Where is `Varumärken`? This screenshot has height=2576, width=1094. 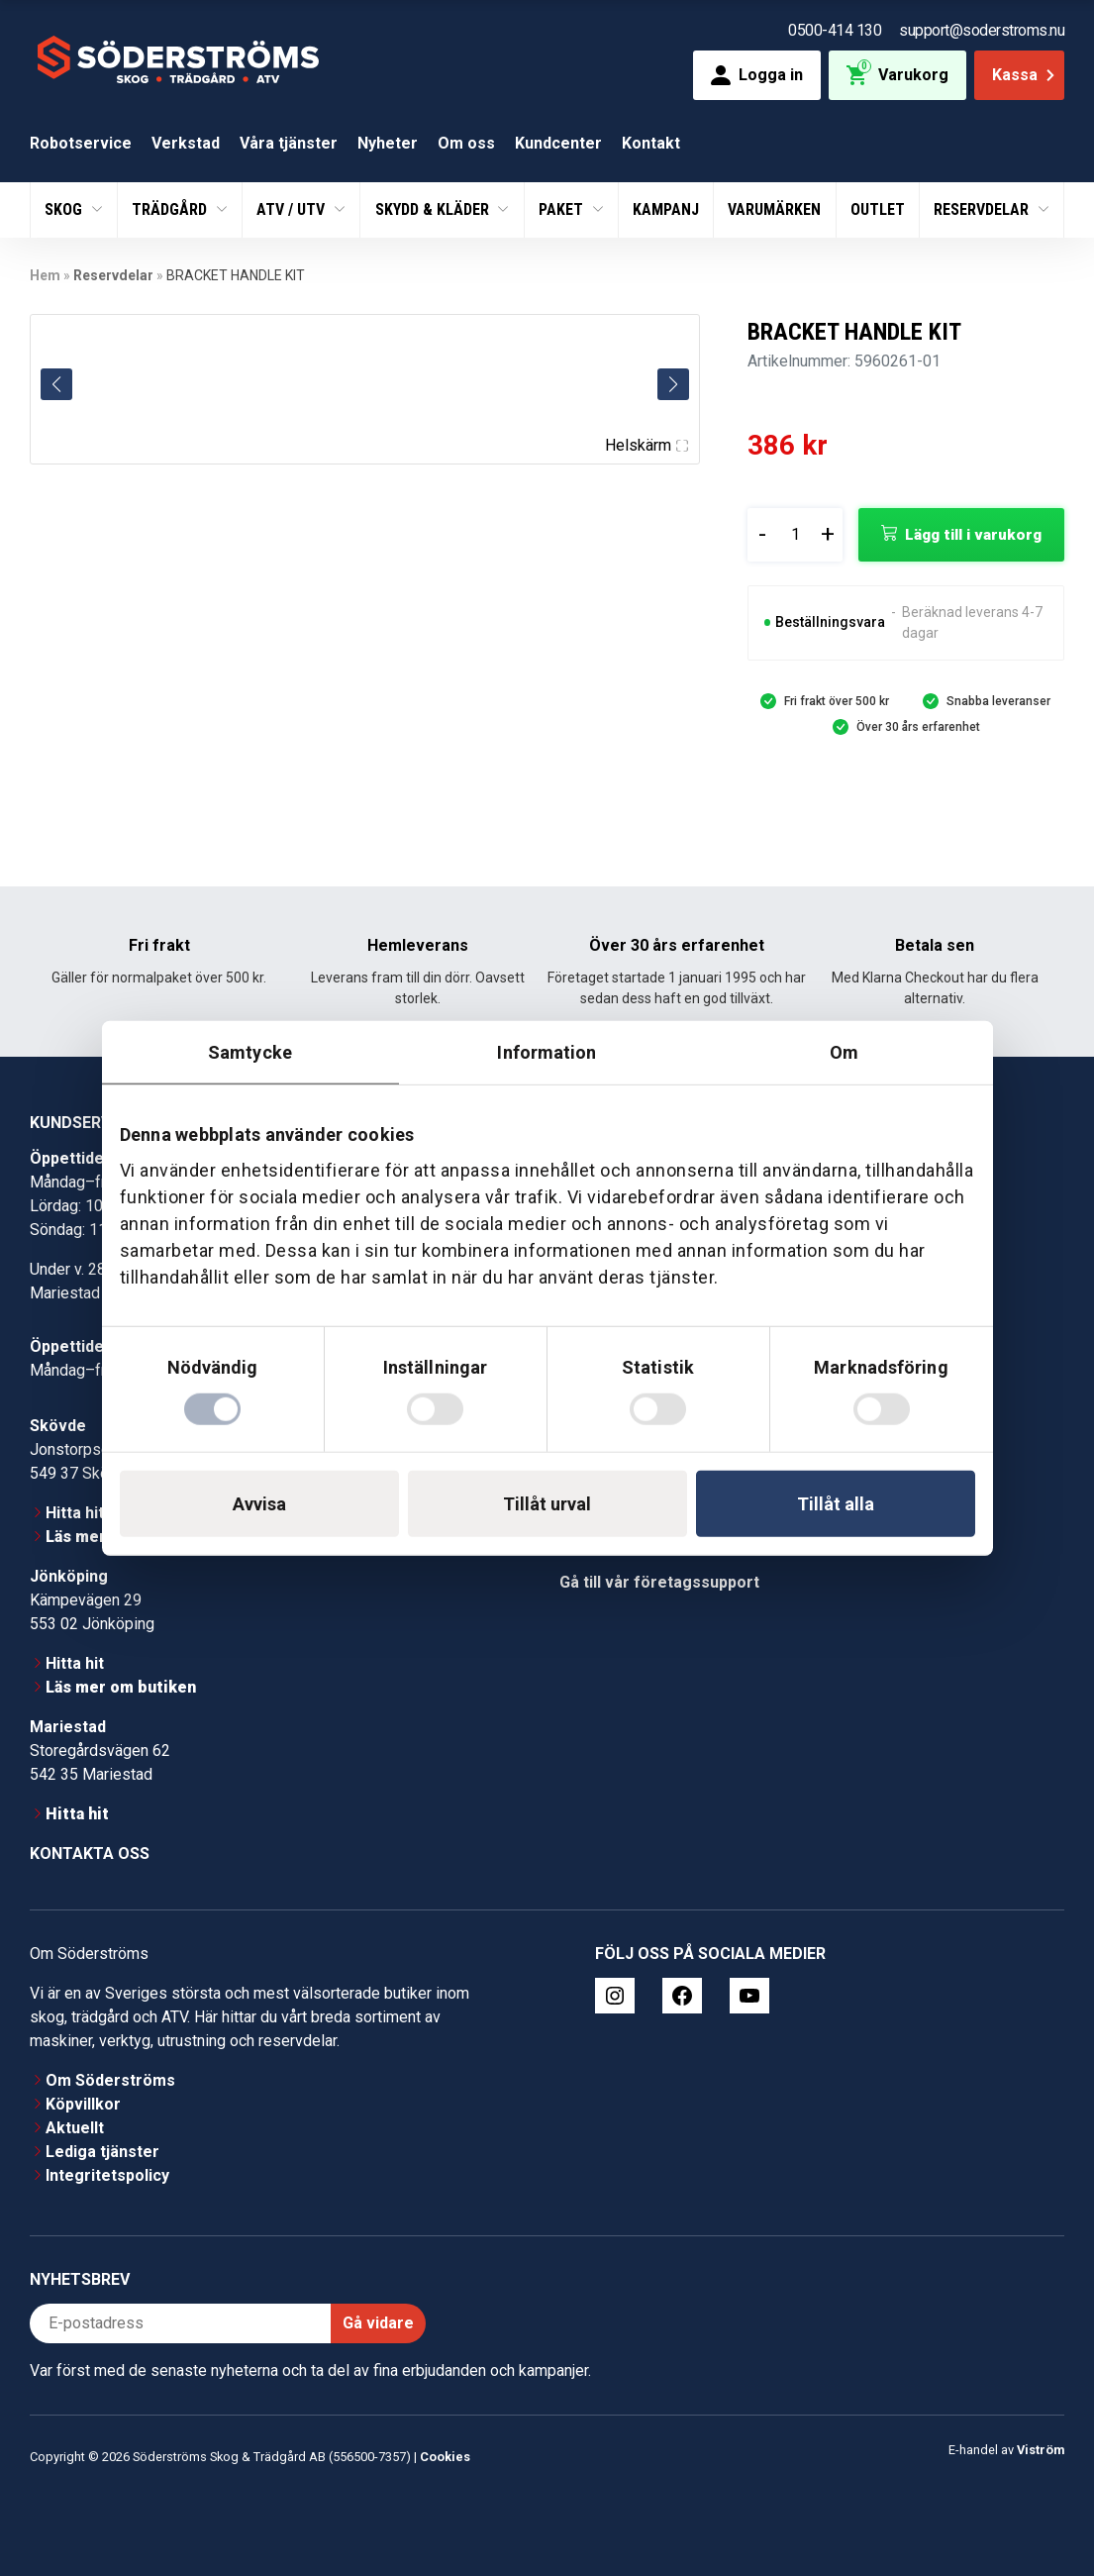
Varumärken is located at coordinates (774, 209).